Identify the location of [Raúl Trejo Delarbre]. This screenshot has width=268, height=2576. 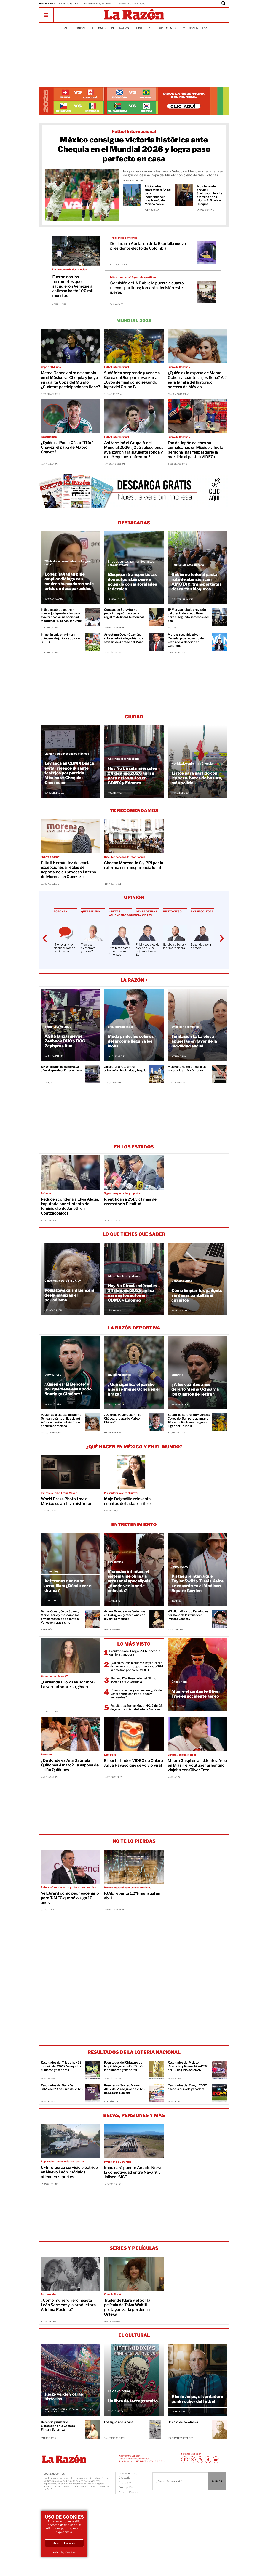
(114, 2438).